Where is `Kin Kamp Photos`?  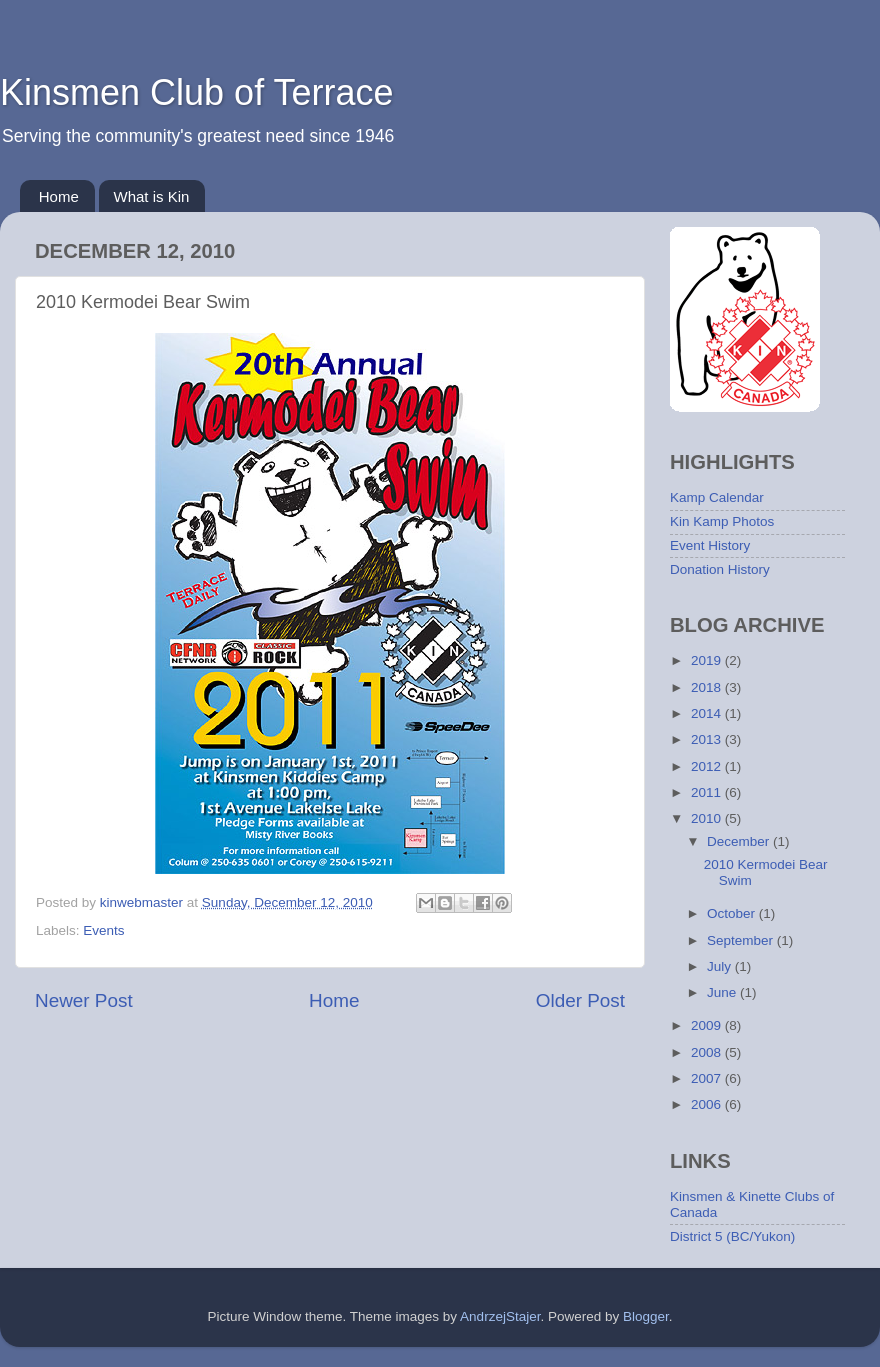
Kin Kamp Photos is located at coordinates (722, 521).